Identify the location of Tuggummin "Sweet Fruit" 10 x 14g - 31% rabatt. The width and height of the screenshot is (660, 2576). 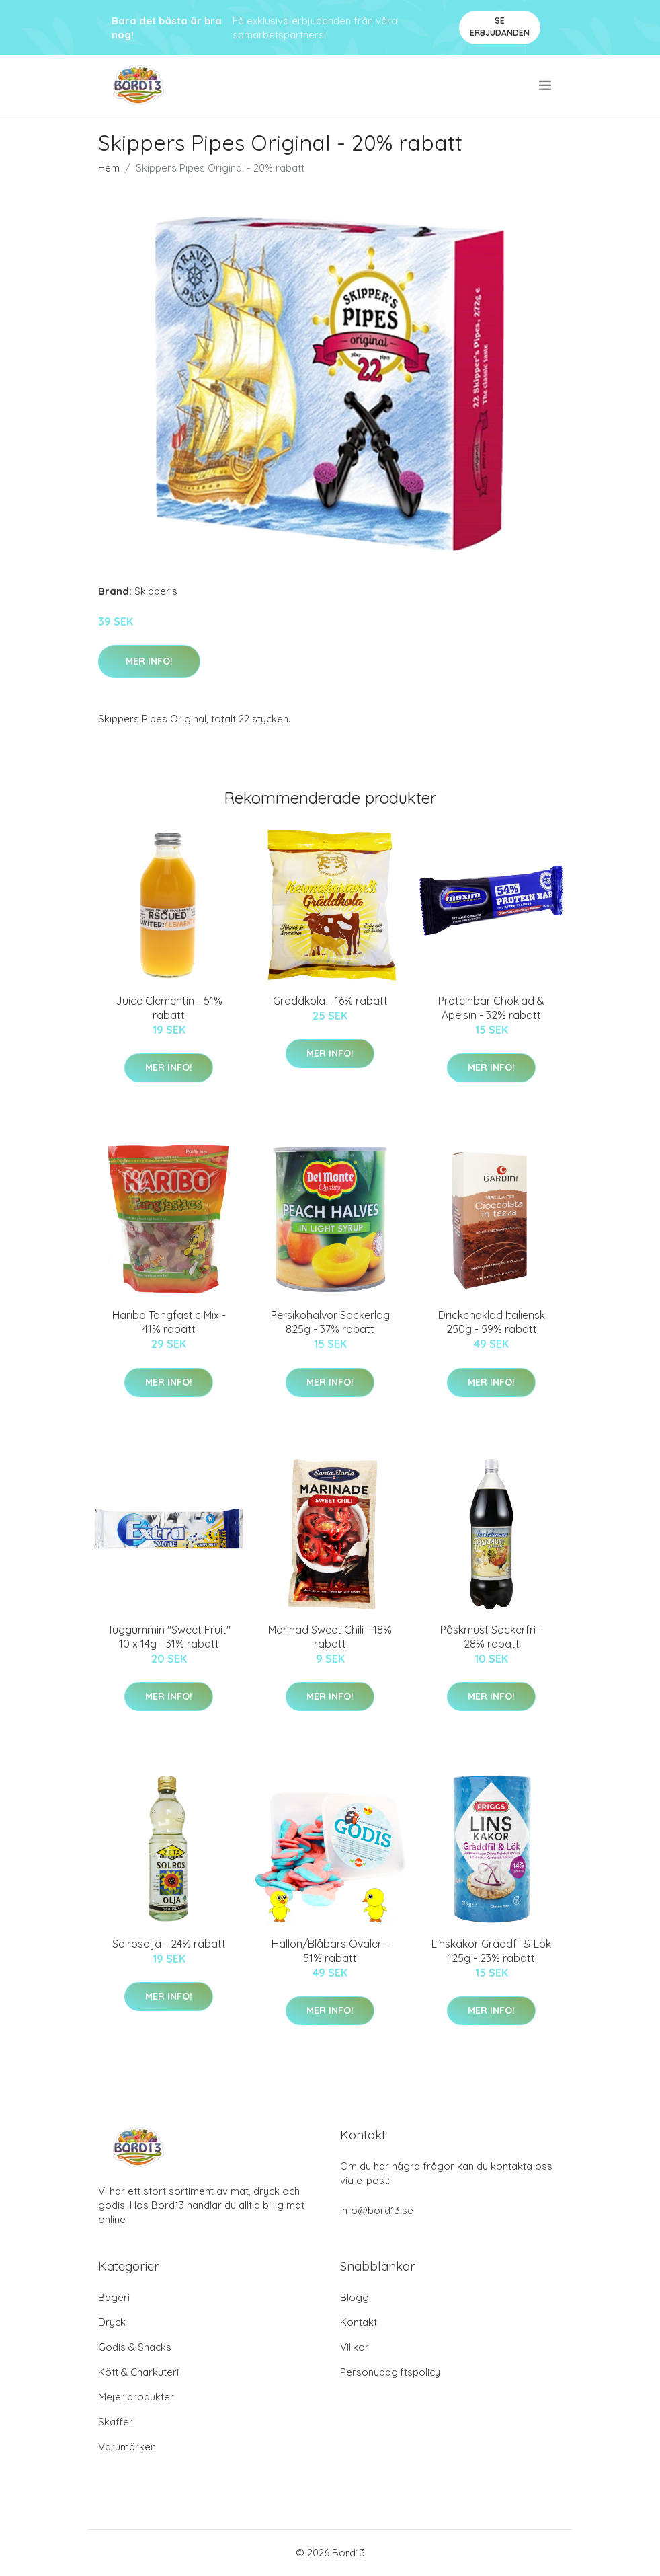
(169, 1637).